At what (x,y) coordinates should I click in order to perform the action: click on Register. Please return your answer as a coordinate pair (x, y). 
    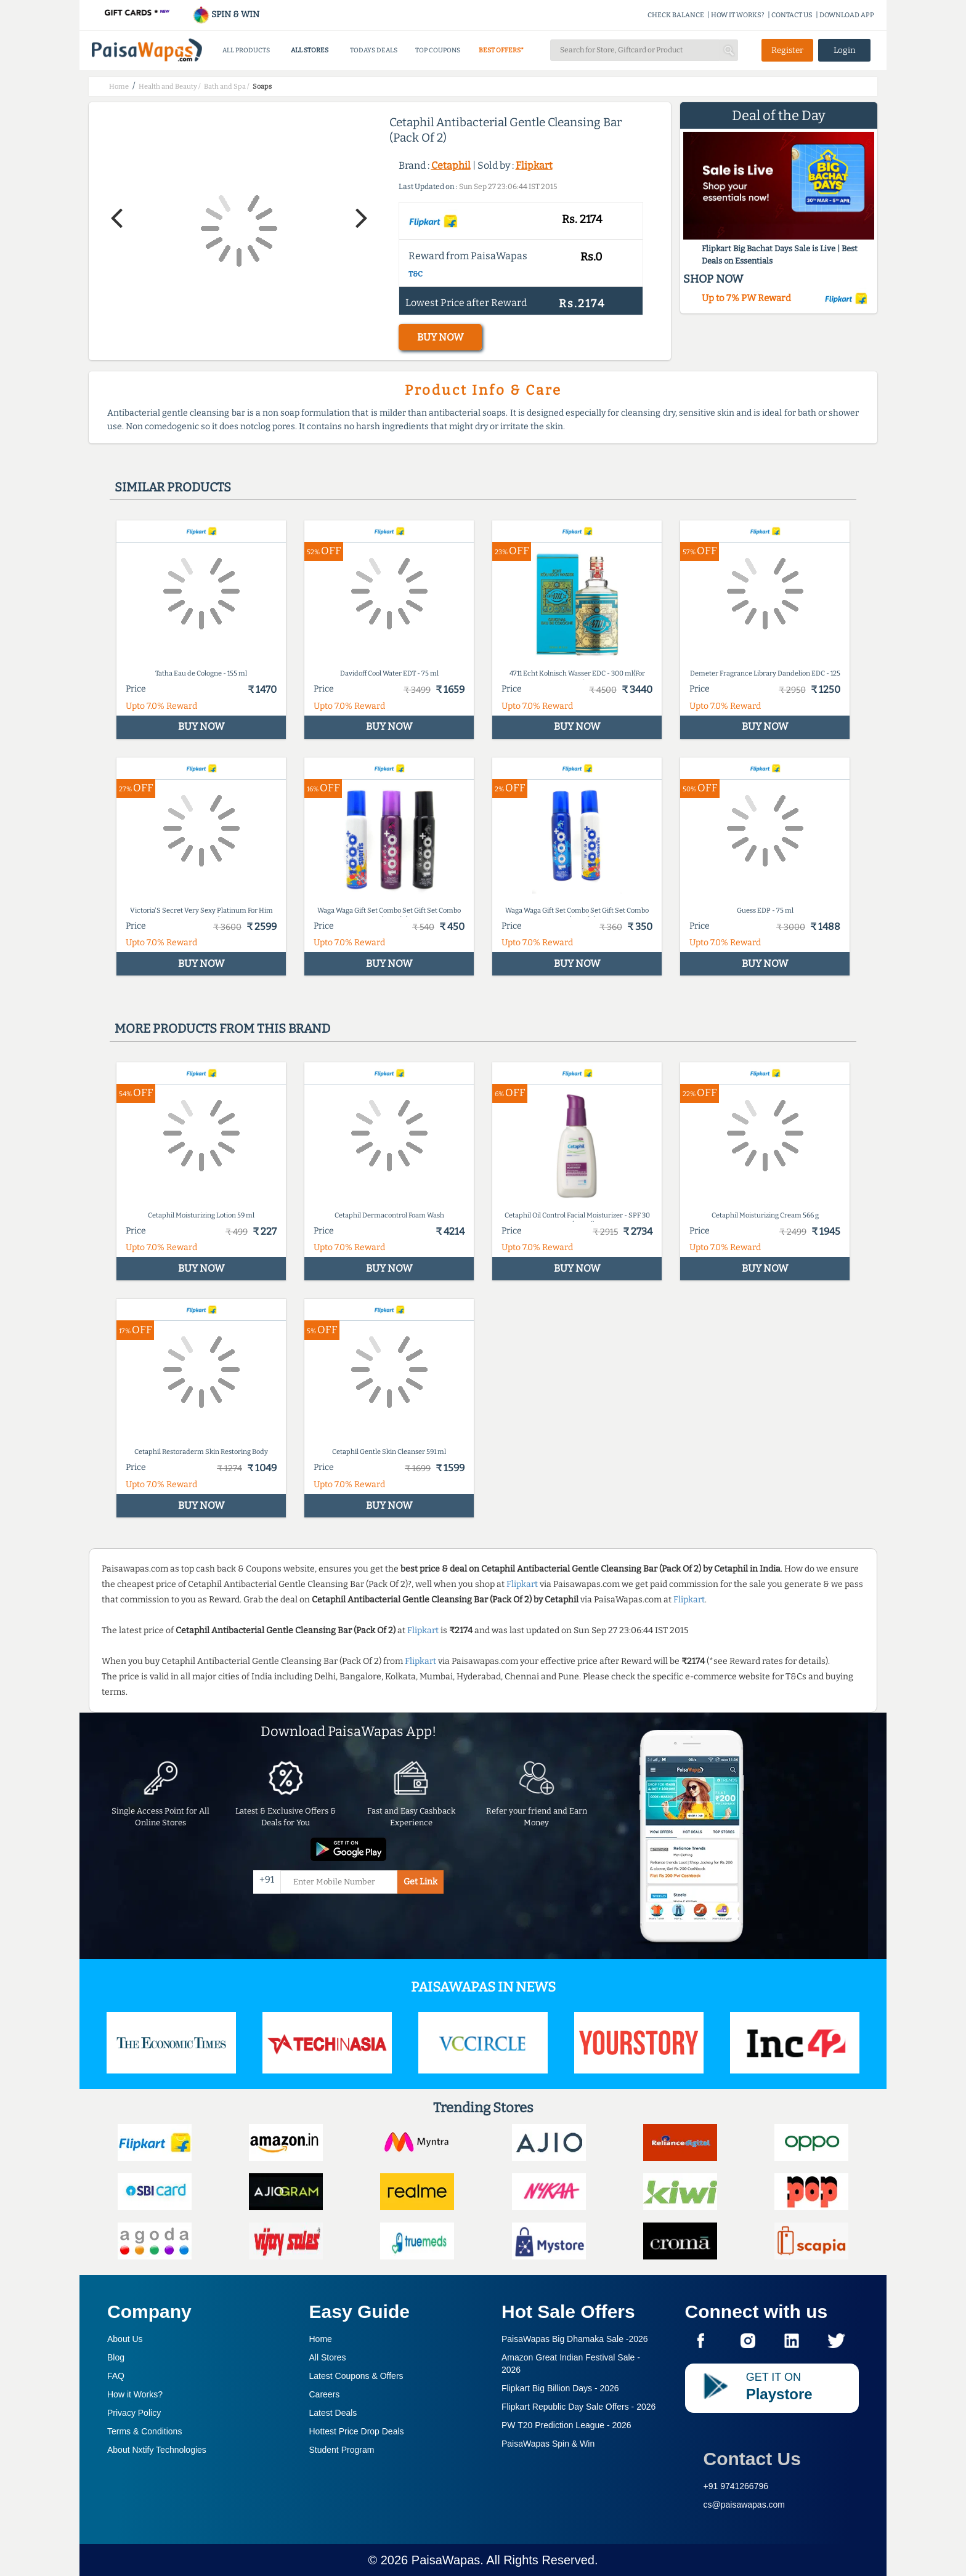
    Looking at the image, I should click on (787, 50).